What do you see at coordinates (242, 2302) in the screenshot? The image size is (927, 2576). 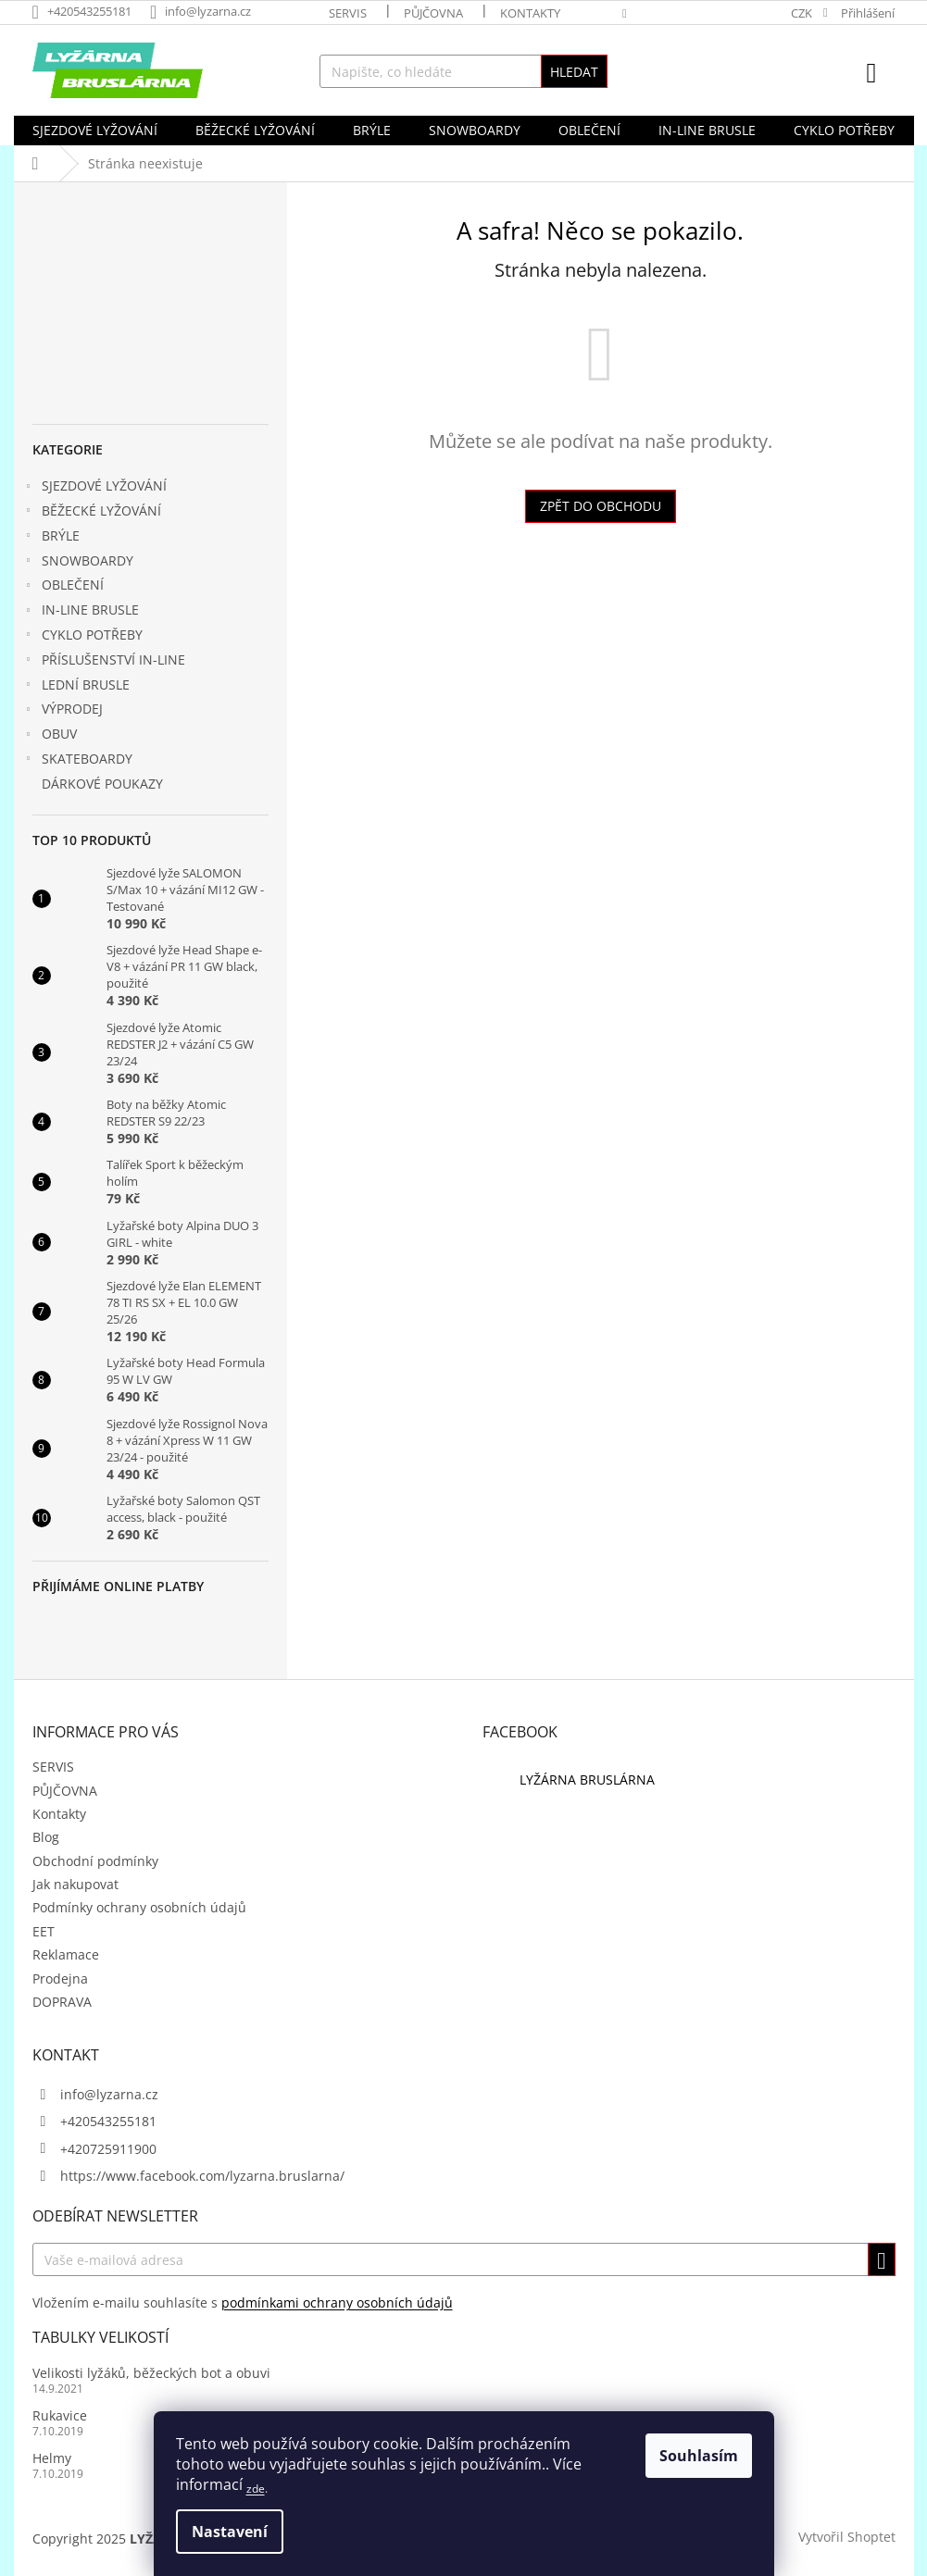 I see `Vložením e-mailu souhlasíte s` at bounding box center [242, 2302].